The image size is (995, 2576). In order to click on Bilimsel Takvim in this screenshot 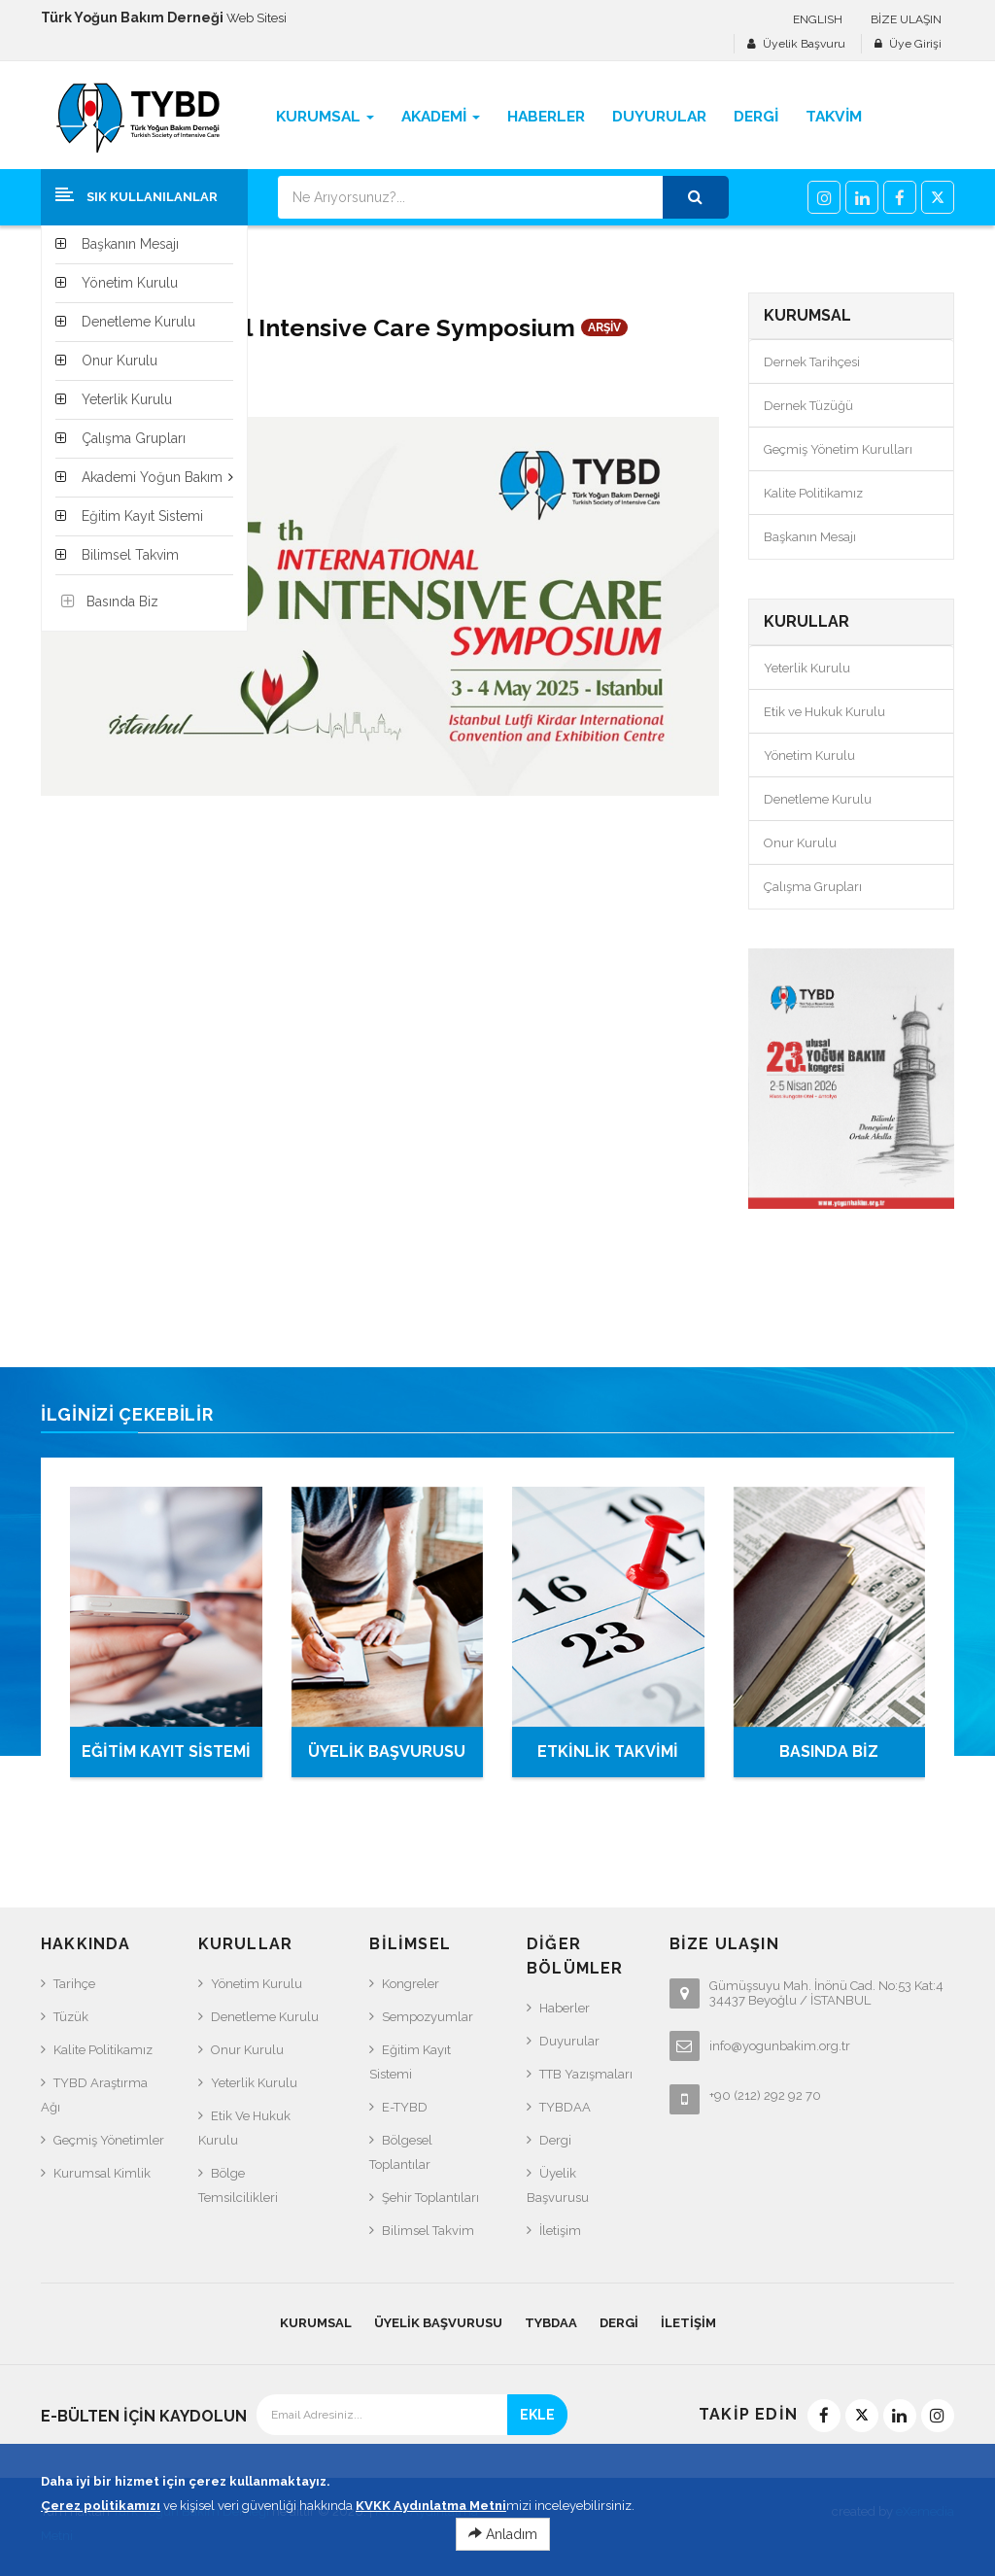, I will do `click(428, 2230)`.